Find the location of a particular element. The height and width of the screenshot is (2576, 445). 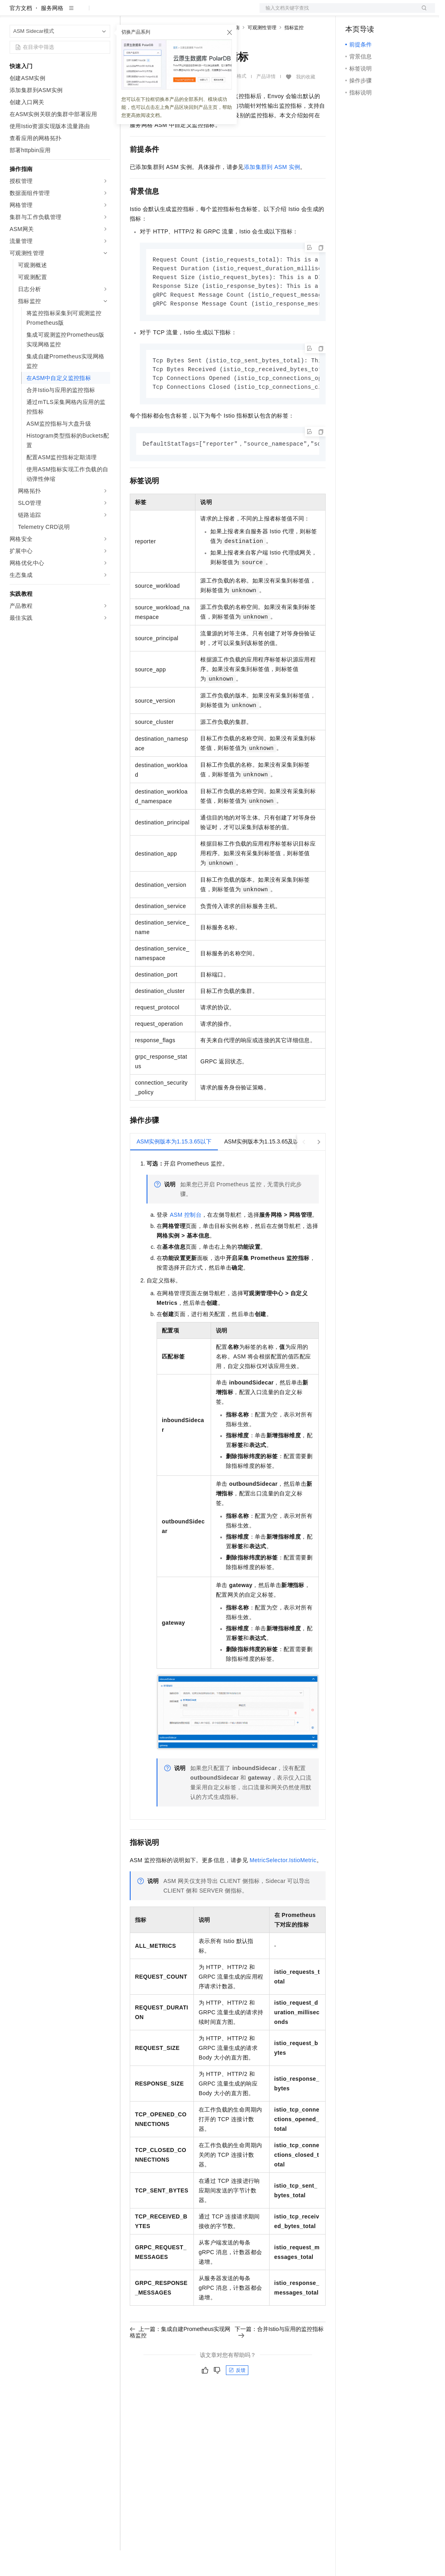

我的收藏 is located at coordinates (305, 102).